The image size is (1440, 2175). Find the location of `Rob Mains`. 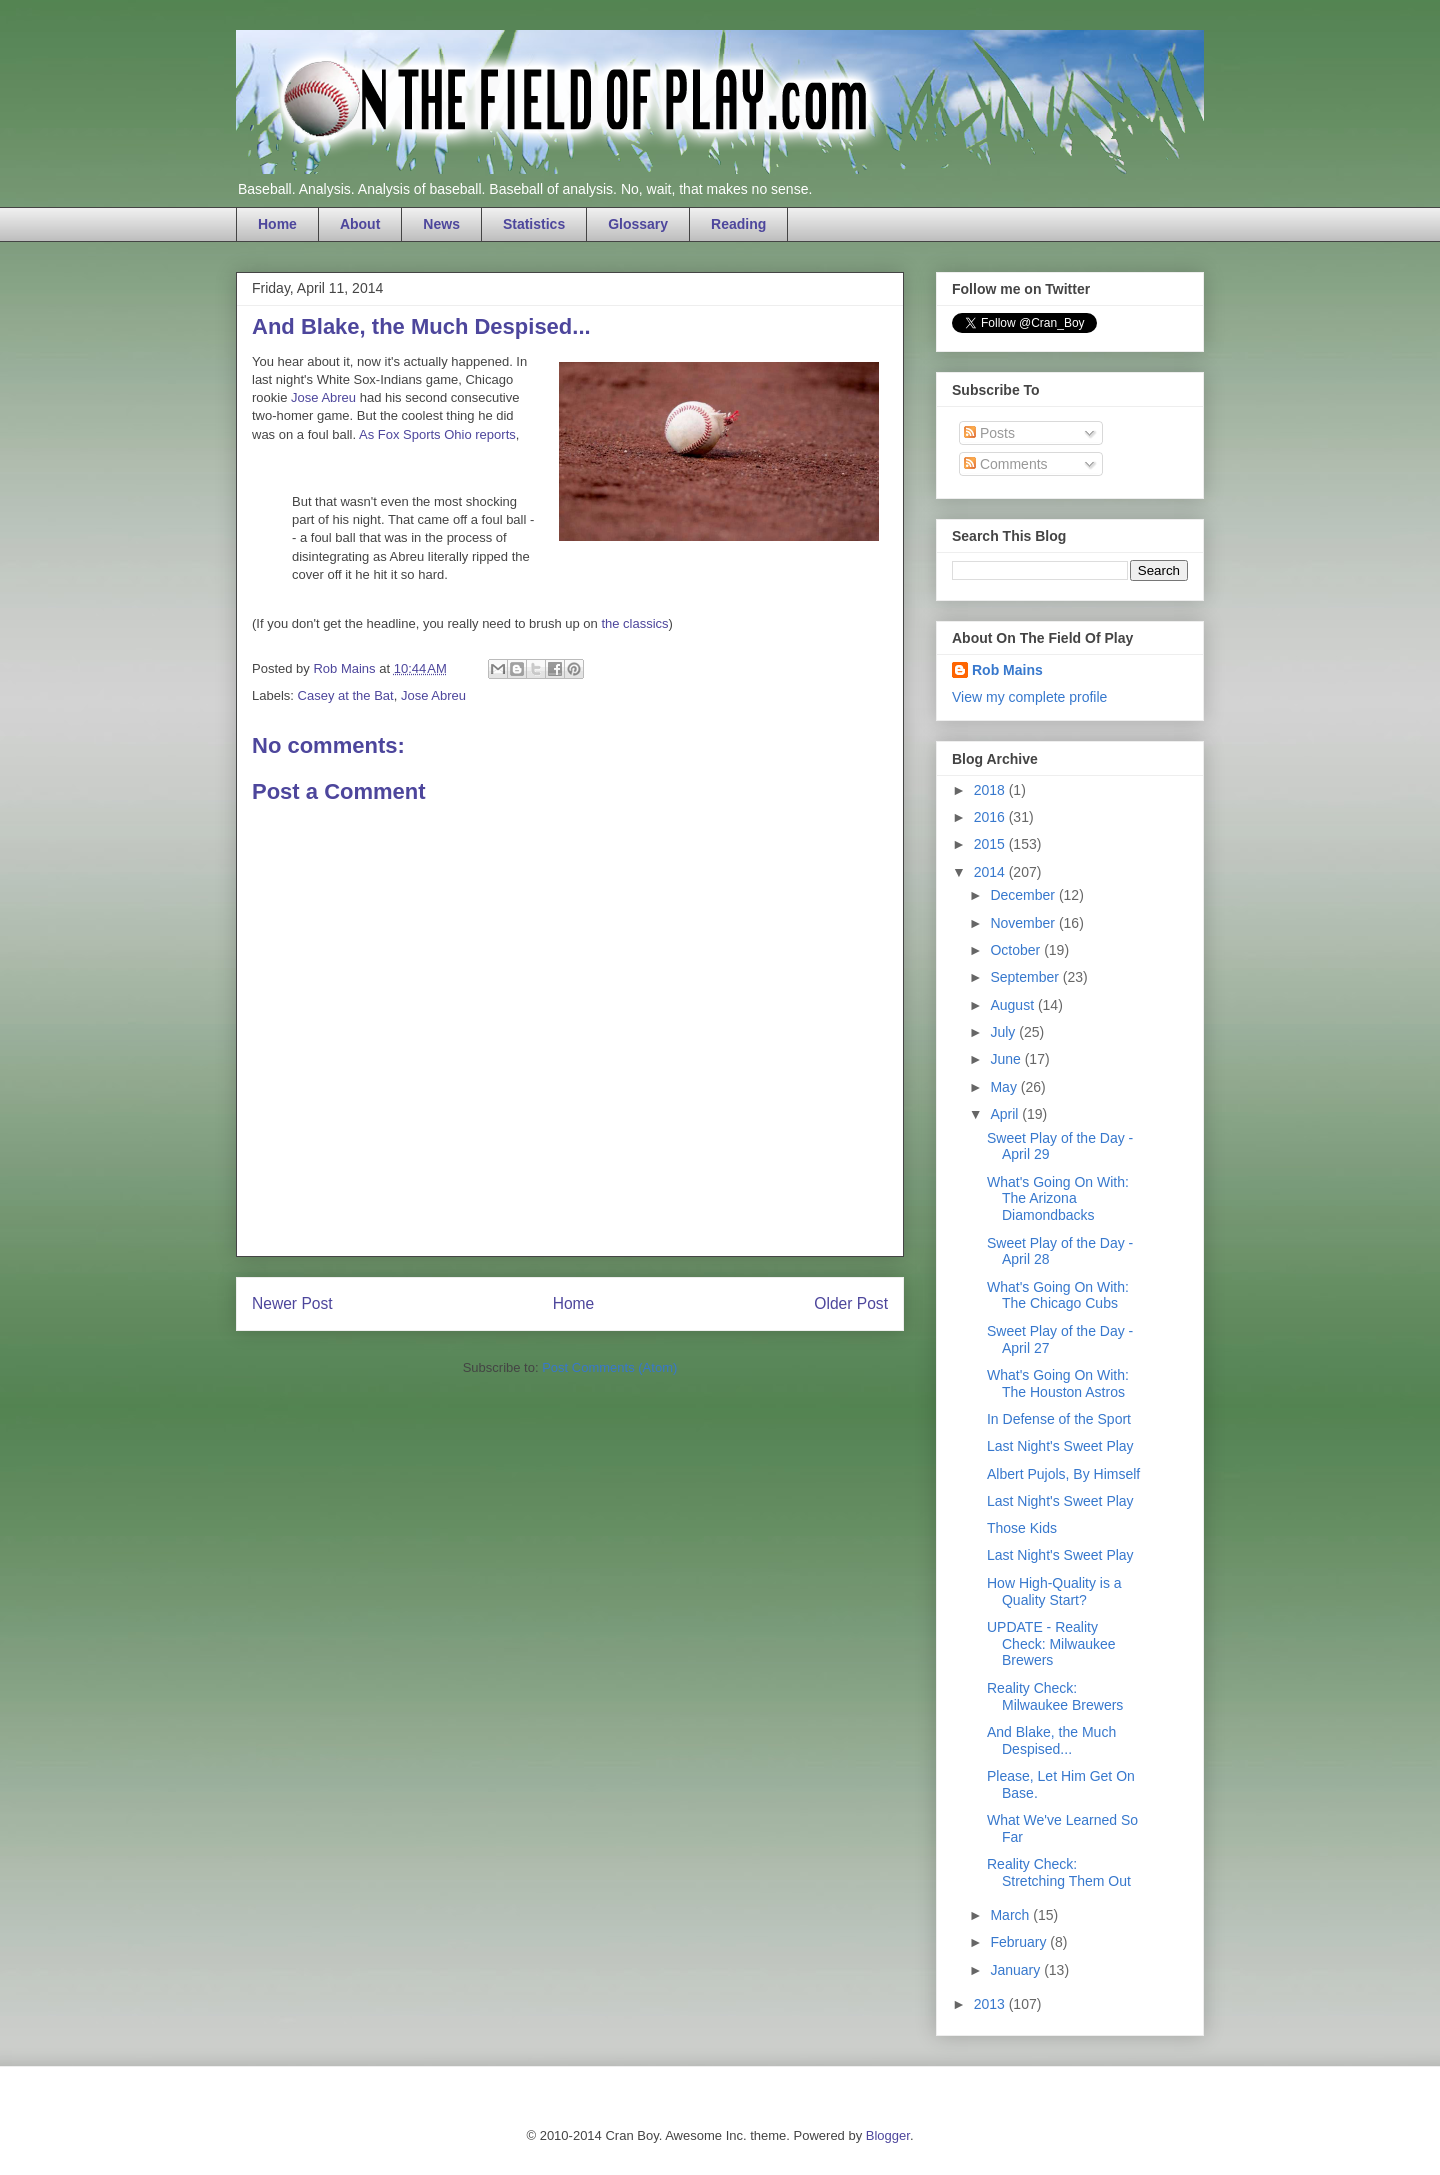

Rob Mains is located at coordinates (1007, 670).